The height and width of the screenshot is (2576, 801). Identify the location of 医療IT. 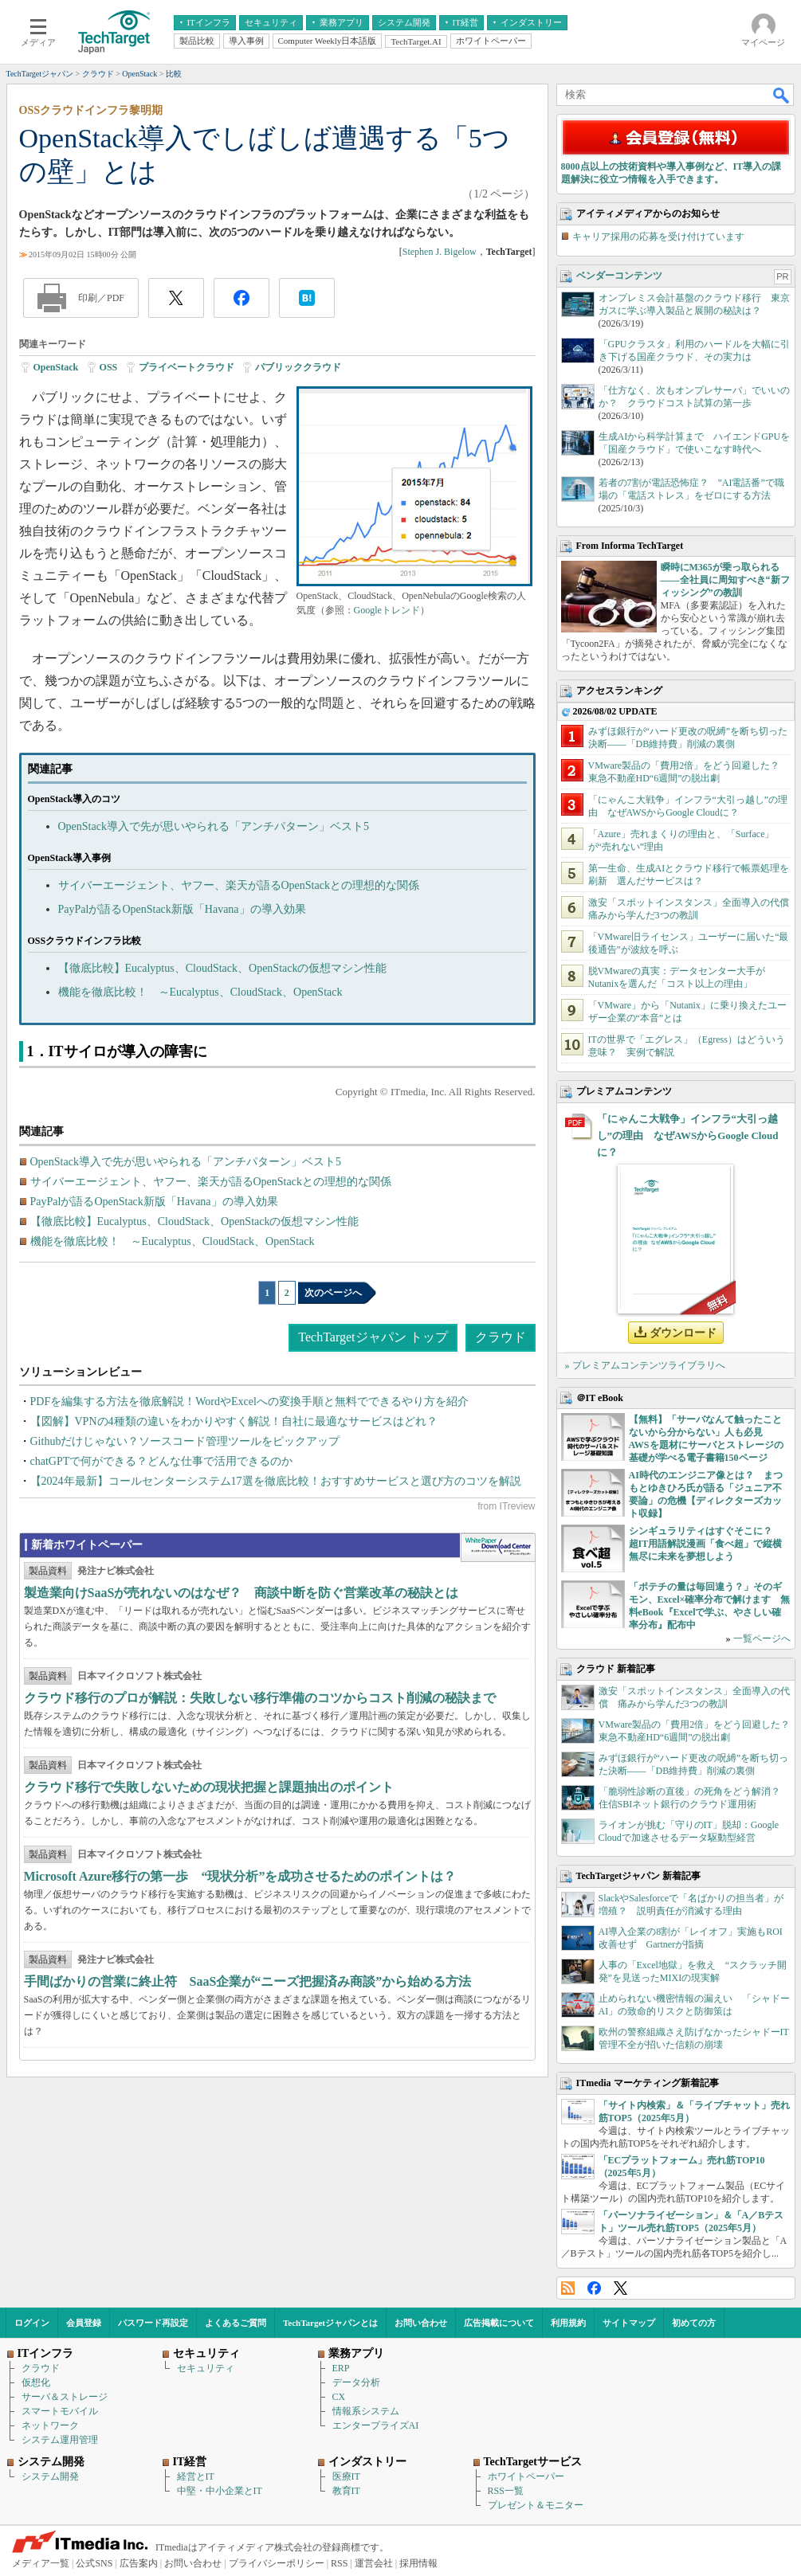
(346, 2476).